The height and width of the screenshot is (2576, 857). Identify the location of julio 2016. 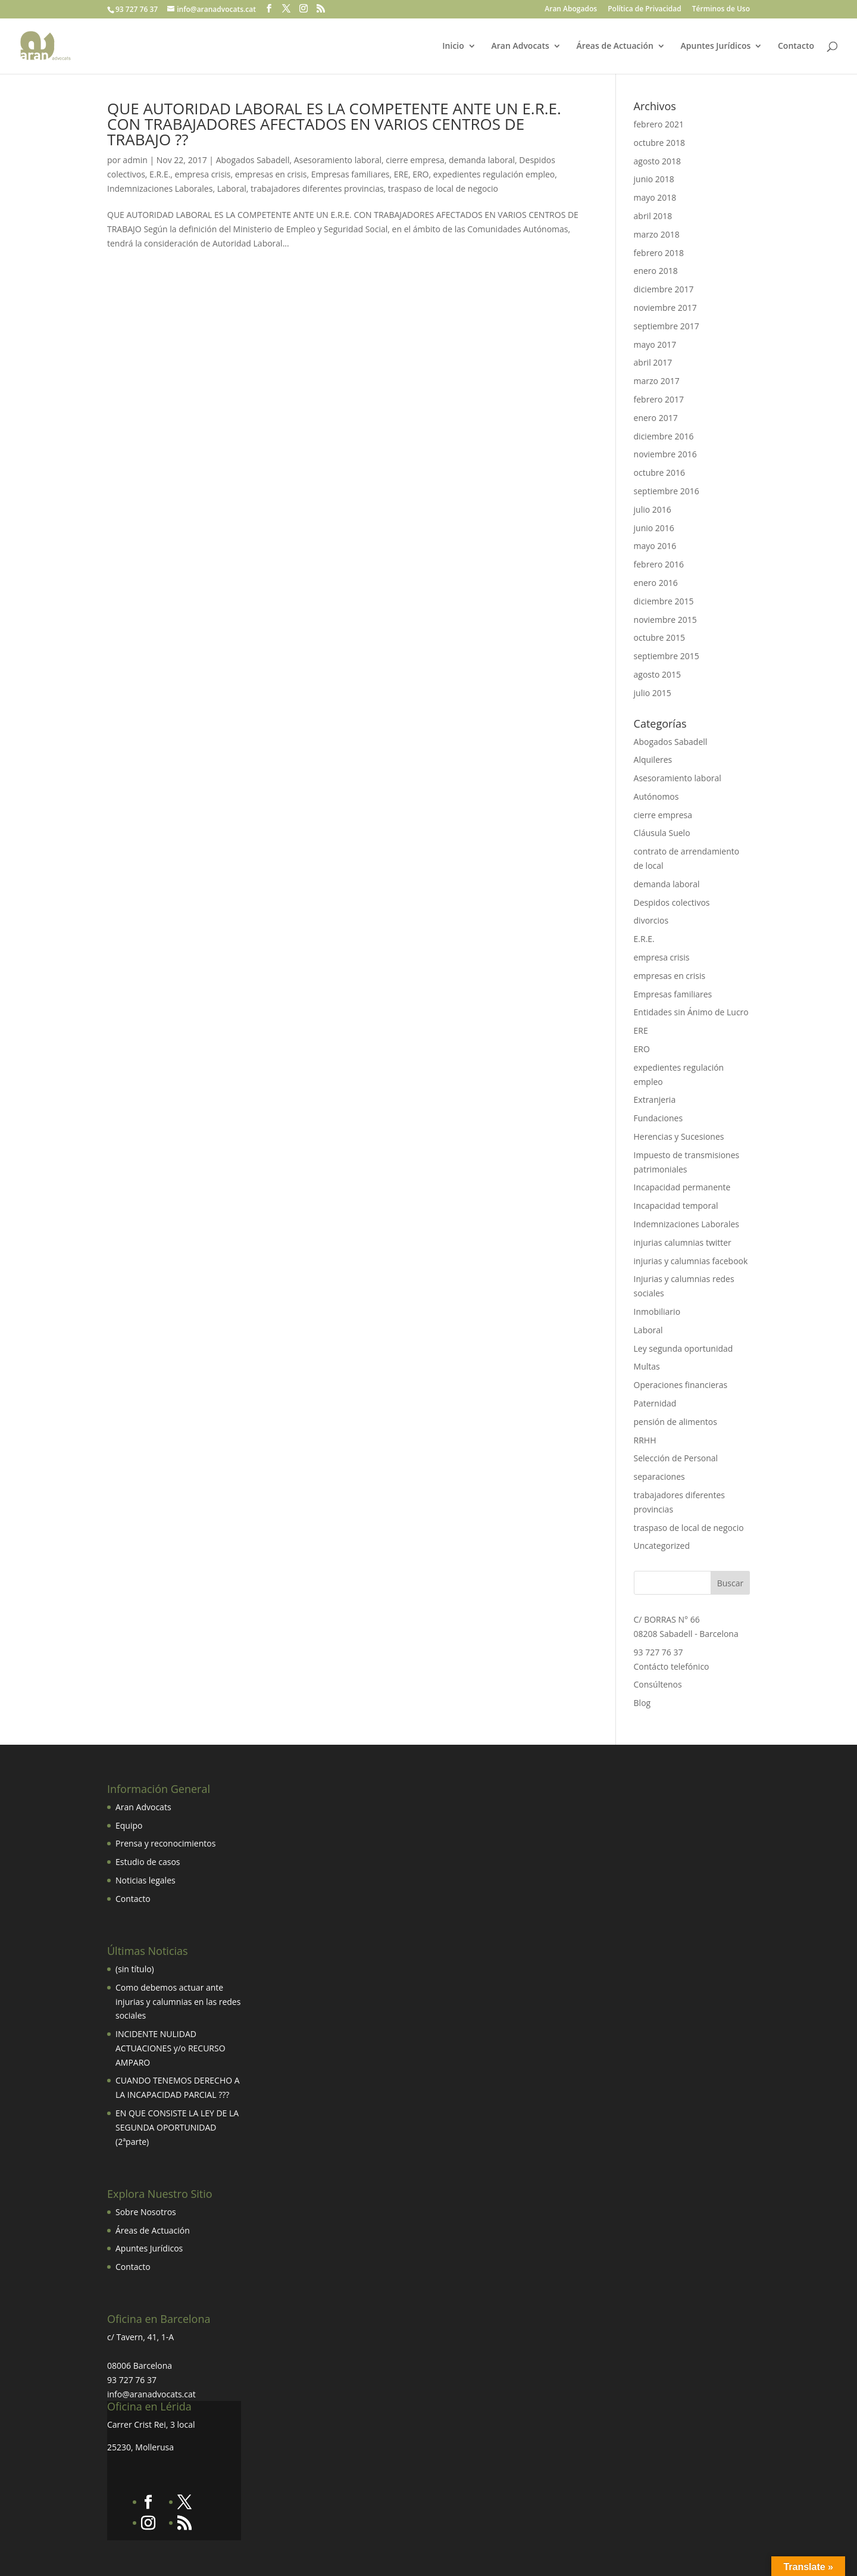
(652, 509).